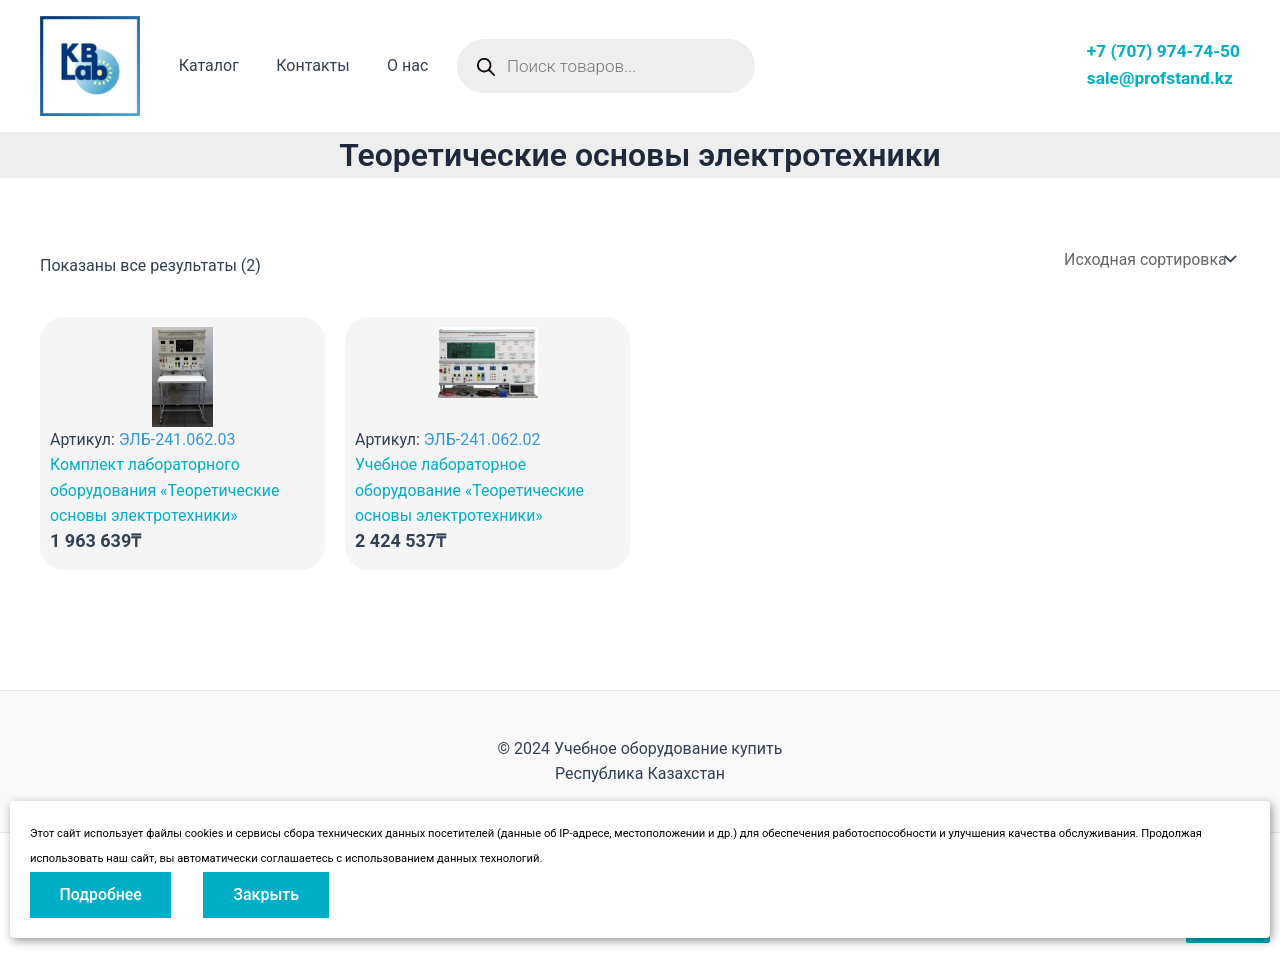  What do you see at coordinates (101, 894) in the screenshot?
I see `Подробнее` at bounding box center [101, 894].